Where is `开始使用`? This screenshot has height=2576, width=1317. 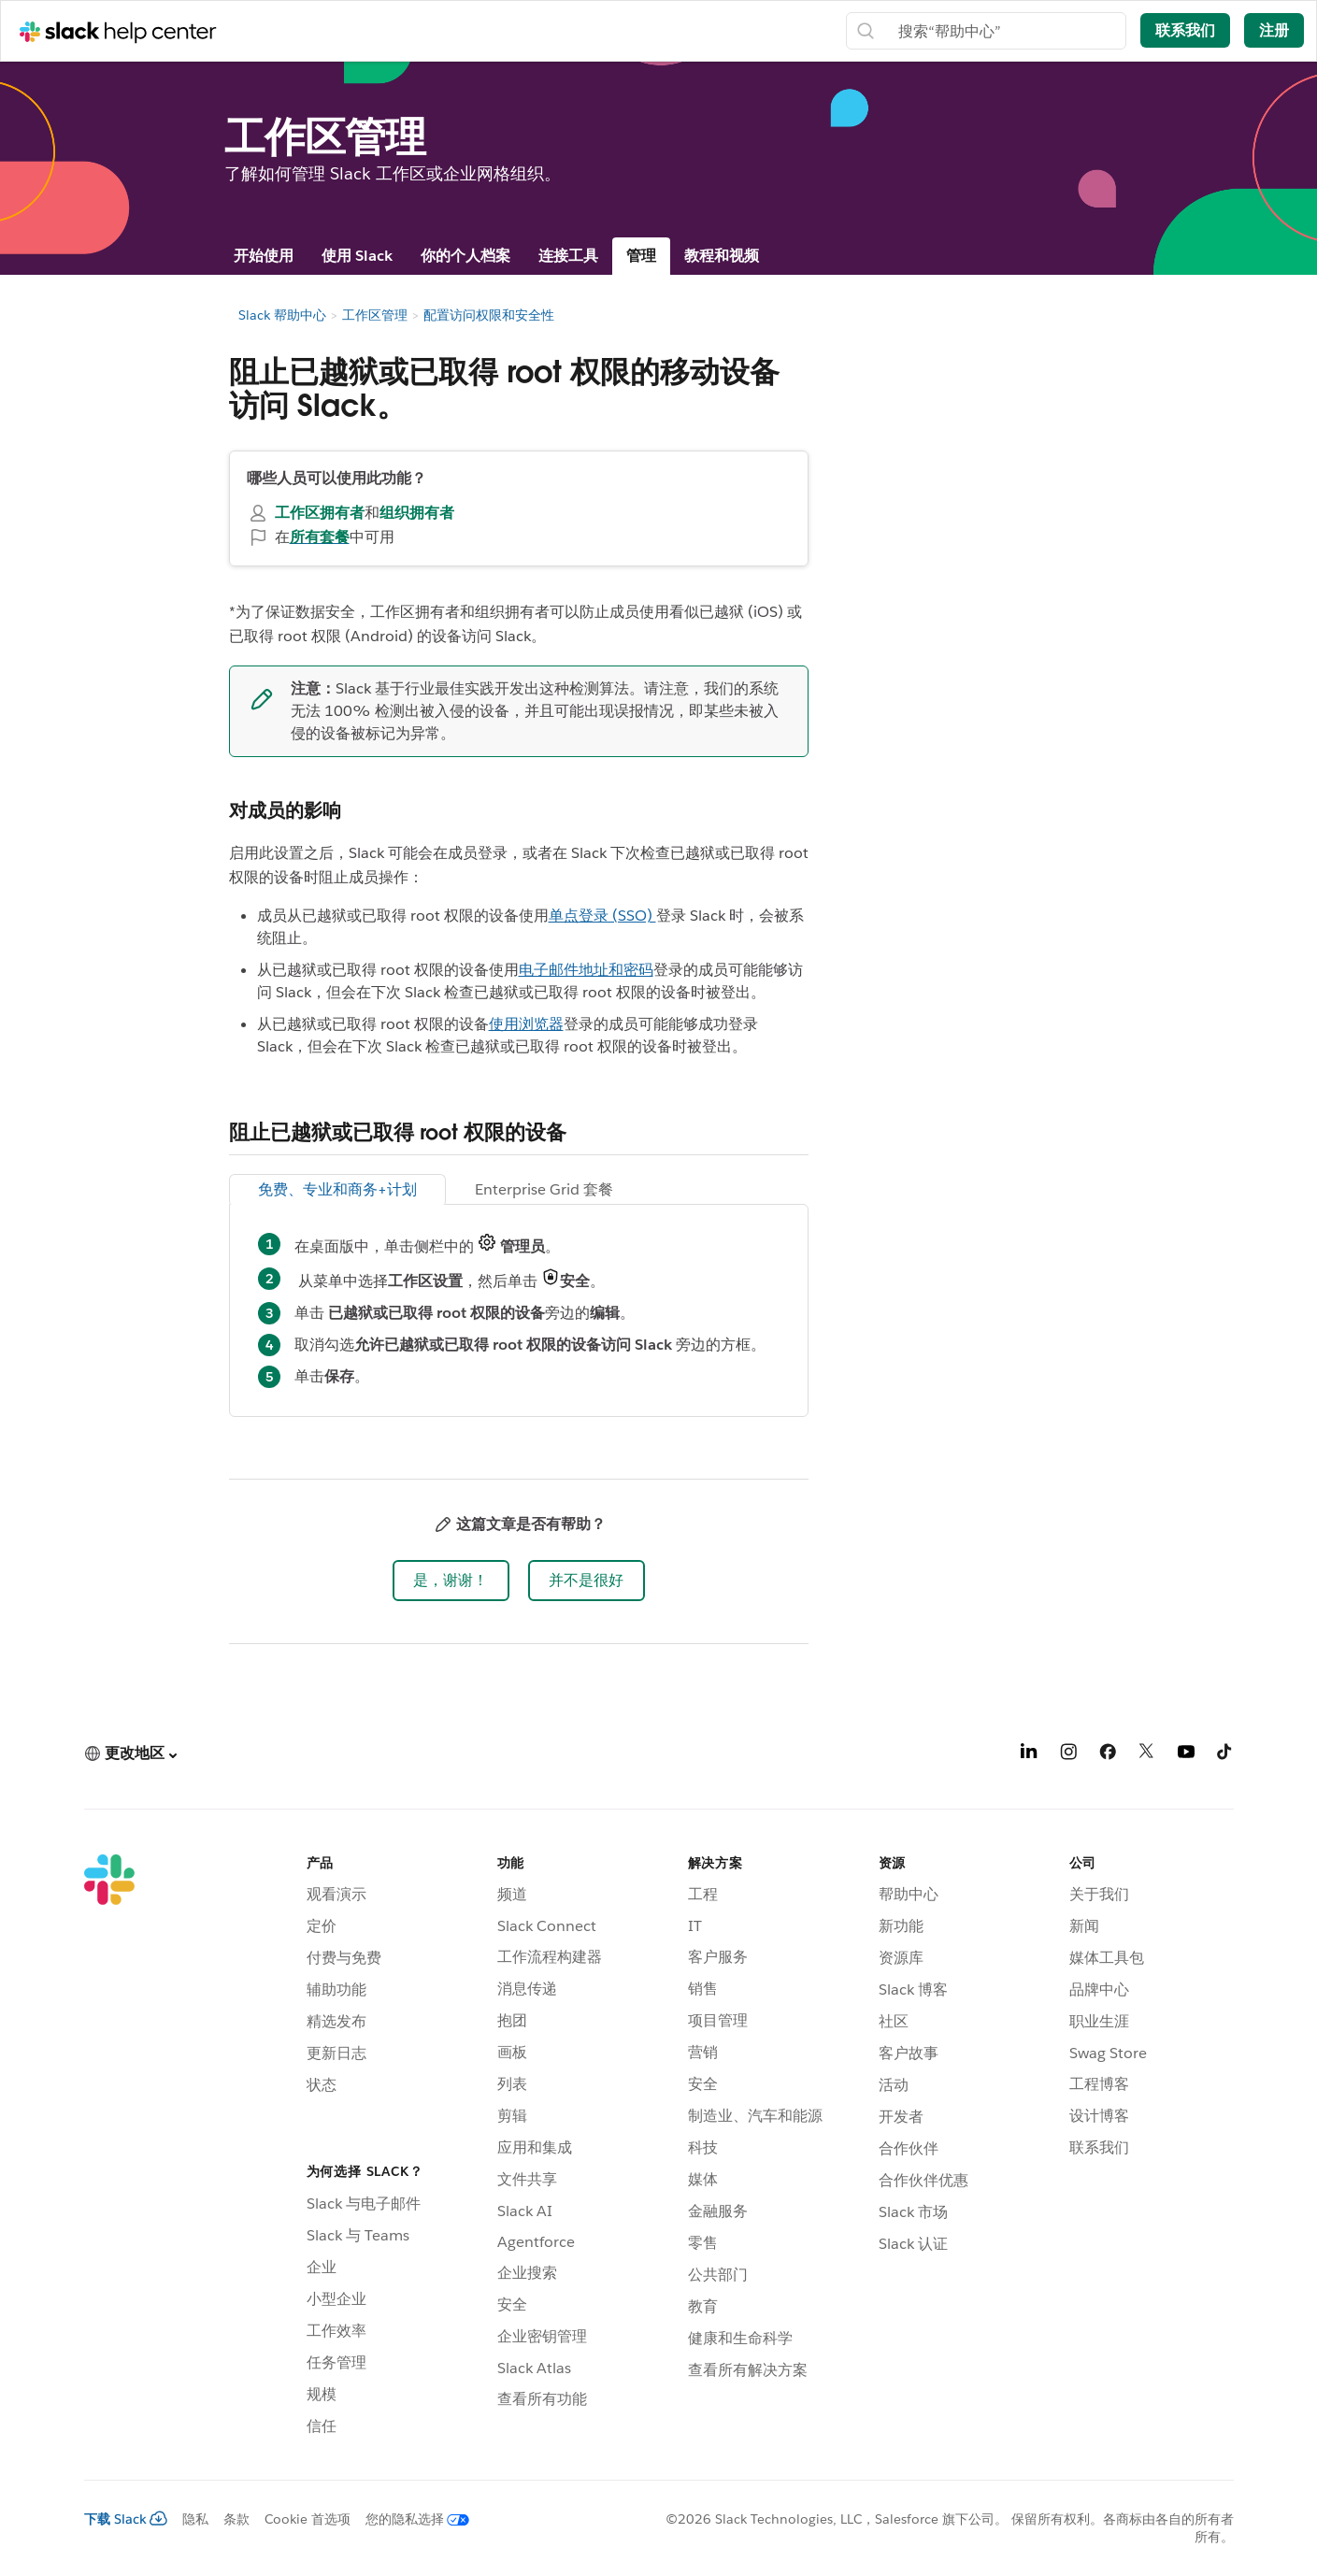
开始使用 is located at coordinates (263, 255).